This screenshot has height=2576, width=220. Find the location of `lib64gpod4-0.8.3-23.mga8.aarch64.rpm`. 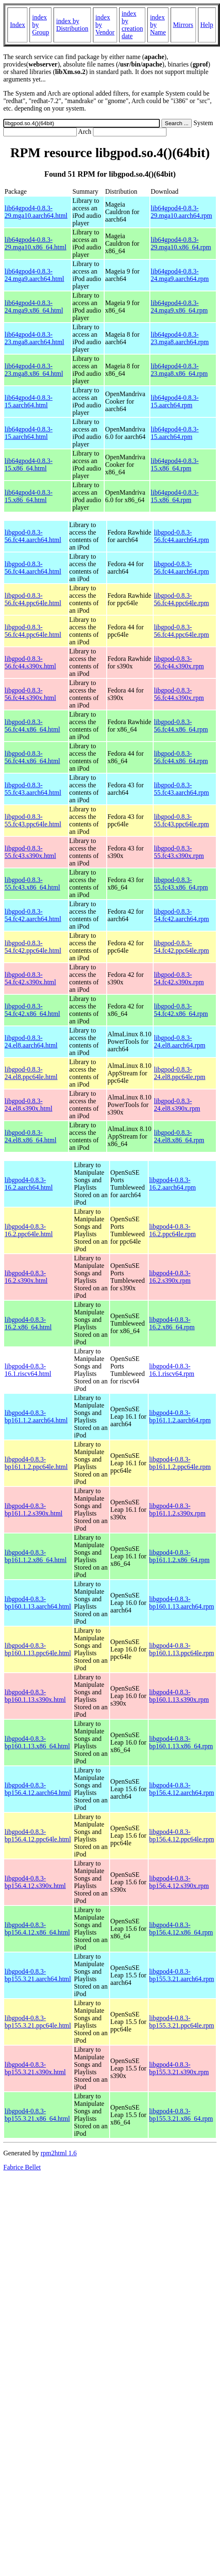

lib64gpod4-0.8.3-23.mga8.aarch64.rpm is located at coordinates (180, 338).